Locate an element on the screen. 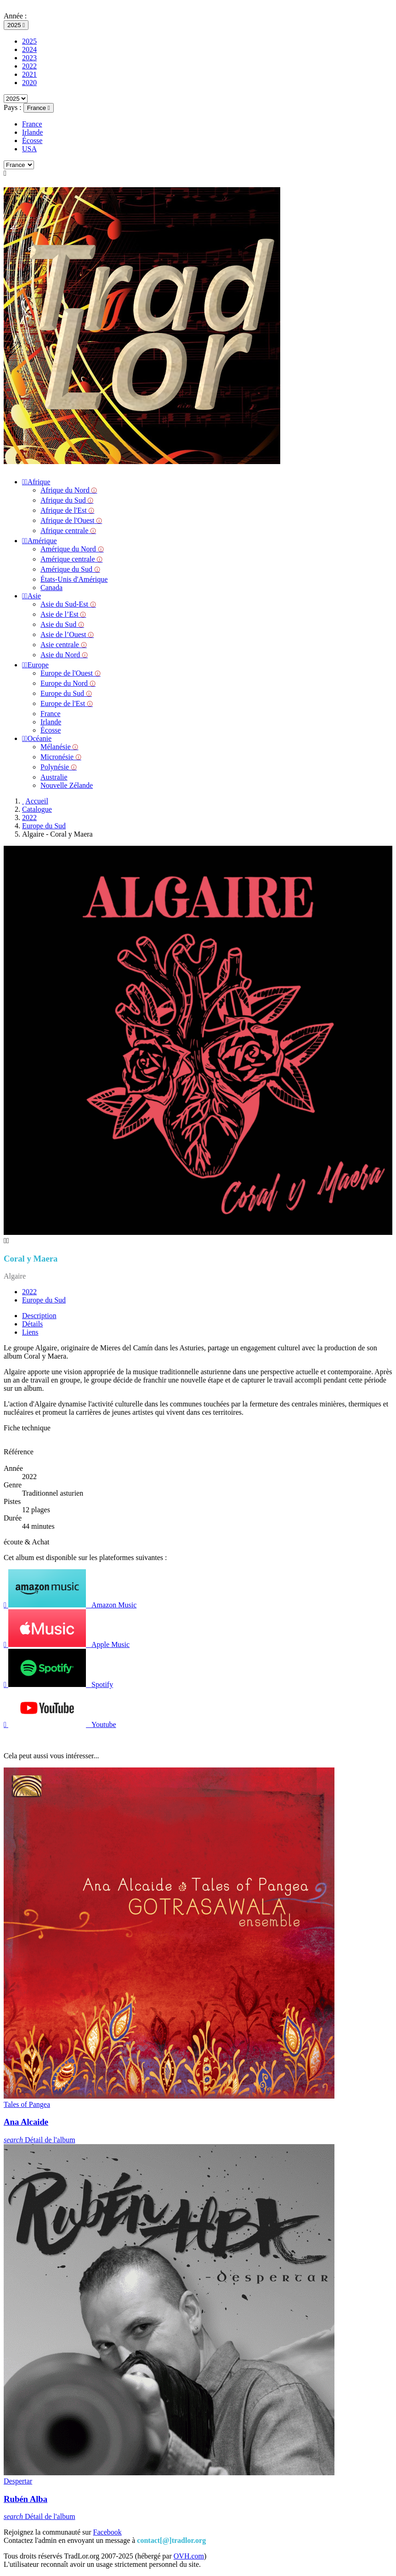 The width and height of the screenshot is (396, 2576). Facebook is located at coordinates (107, 2532).